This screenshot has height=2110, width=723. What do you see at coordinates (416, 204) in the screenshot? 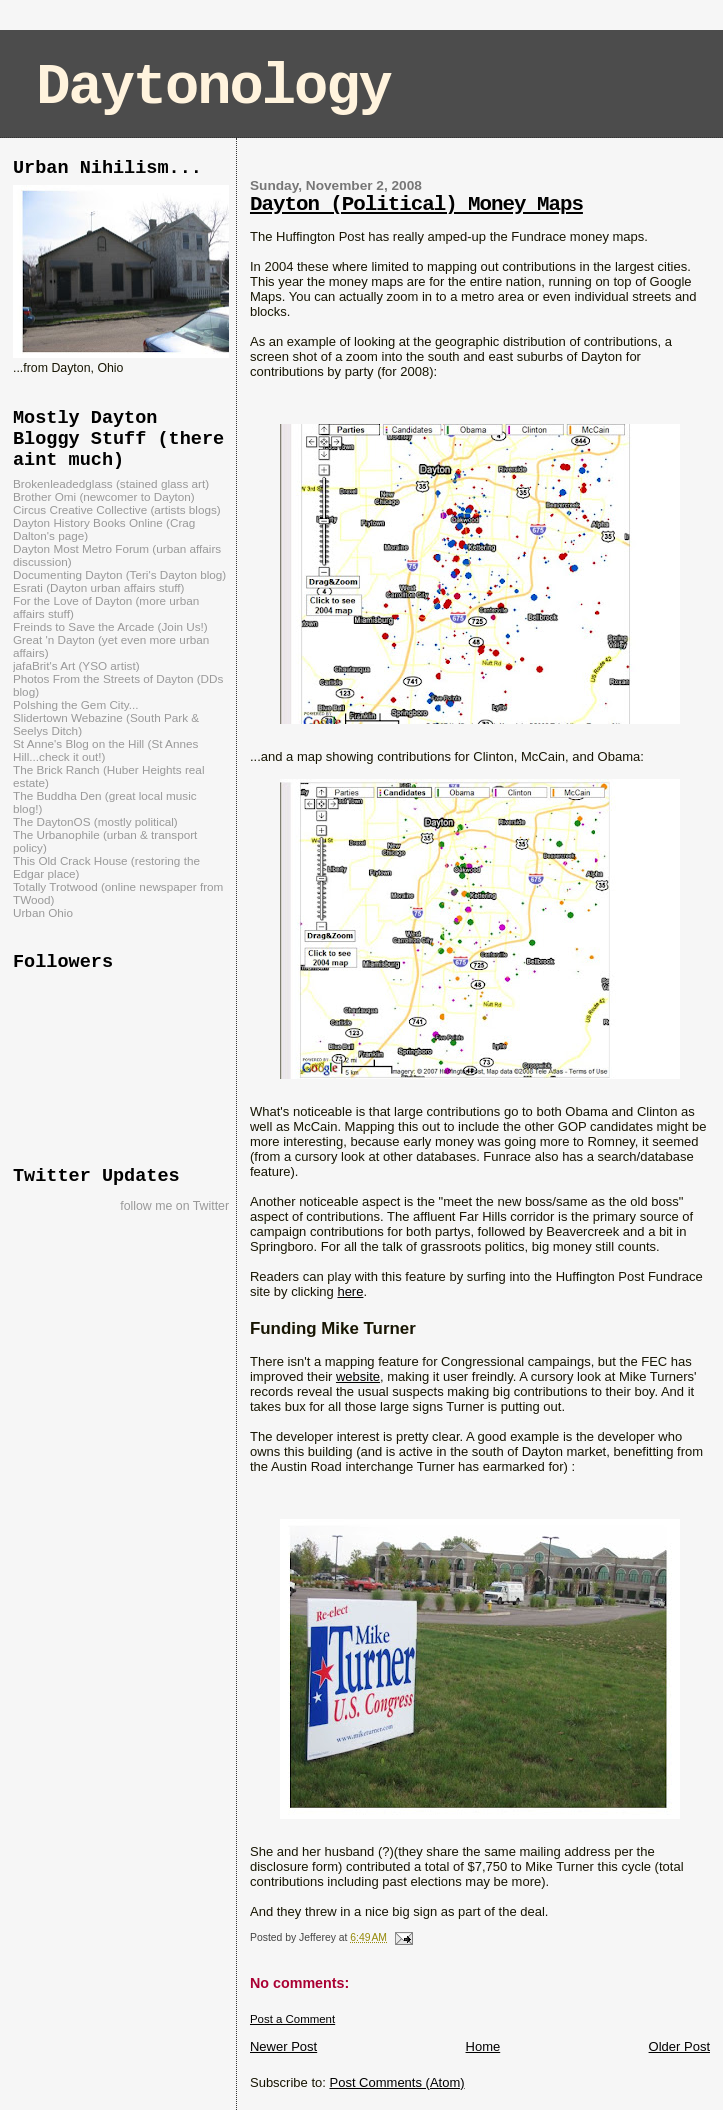
I see `Dayton (Political) Money Maps` at bounding box center [416, 204].